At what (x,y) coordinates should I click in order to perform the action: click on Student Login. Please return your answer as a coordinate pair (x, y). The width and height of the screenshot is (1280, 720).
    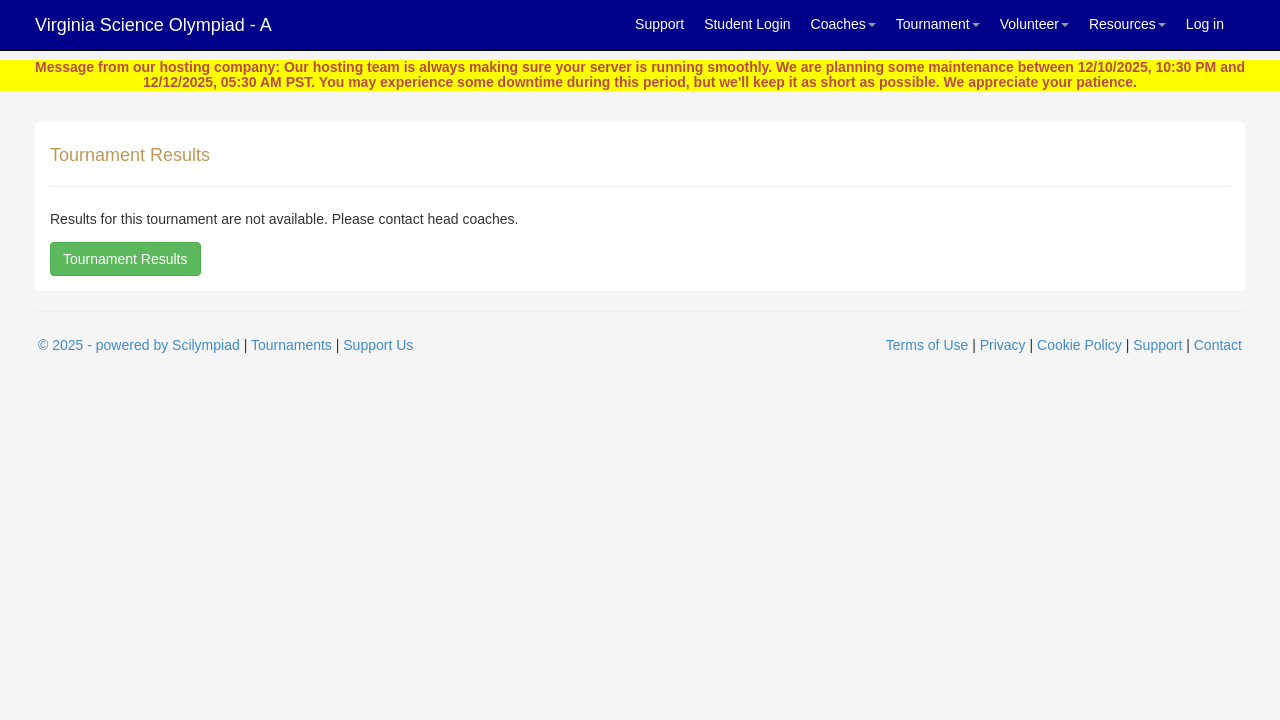
    Looking at the image, I should click on (747, 24).